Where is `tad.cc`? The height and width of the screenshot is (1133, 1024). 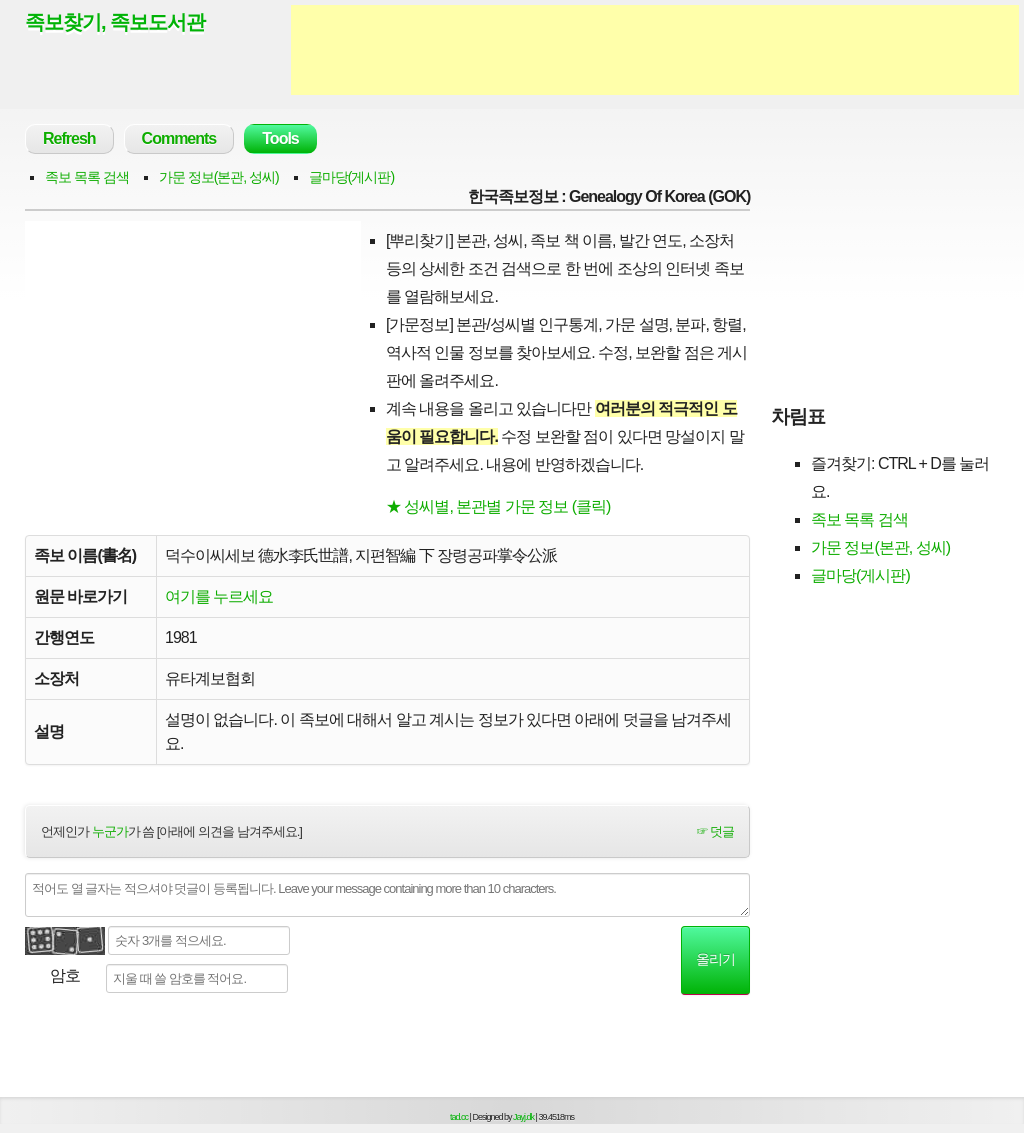
tad.cc is located at coordinates (459, 1117).